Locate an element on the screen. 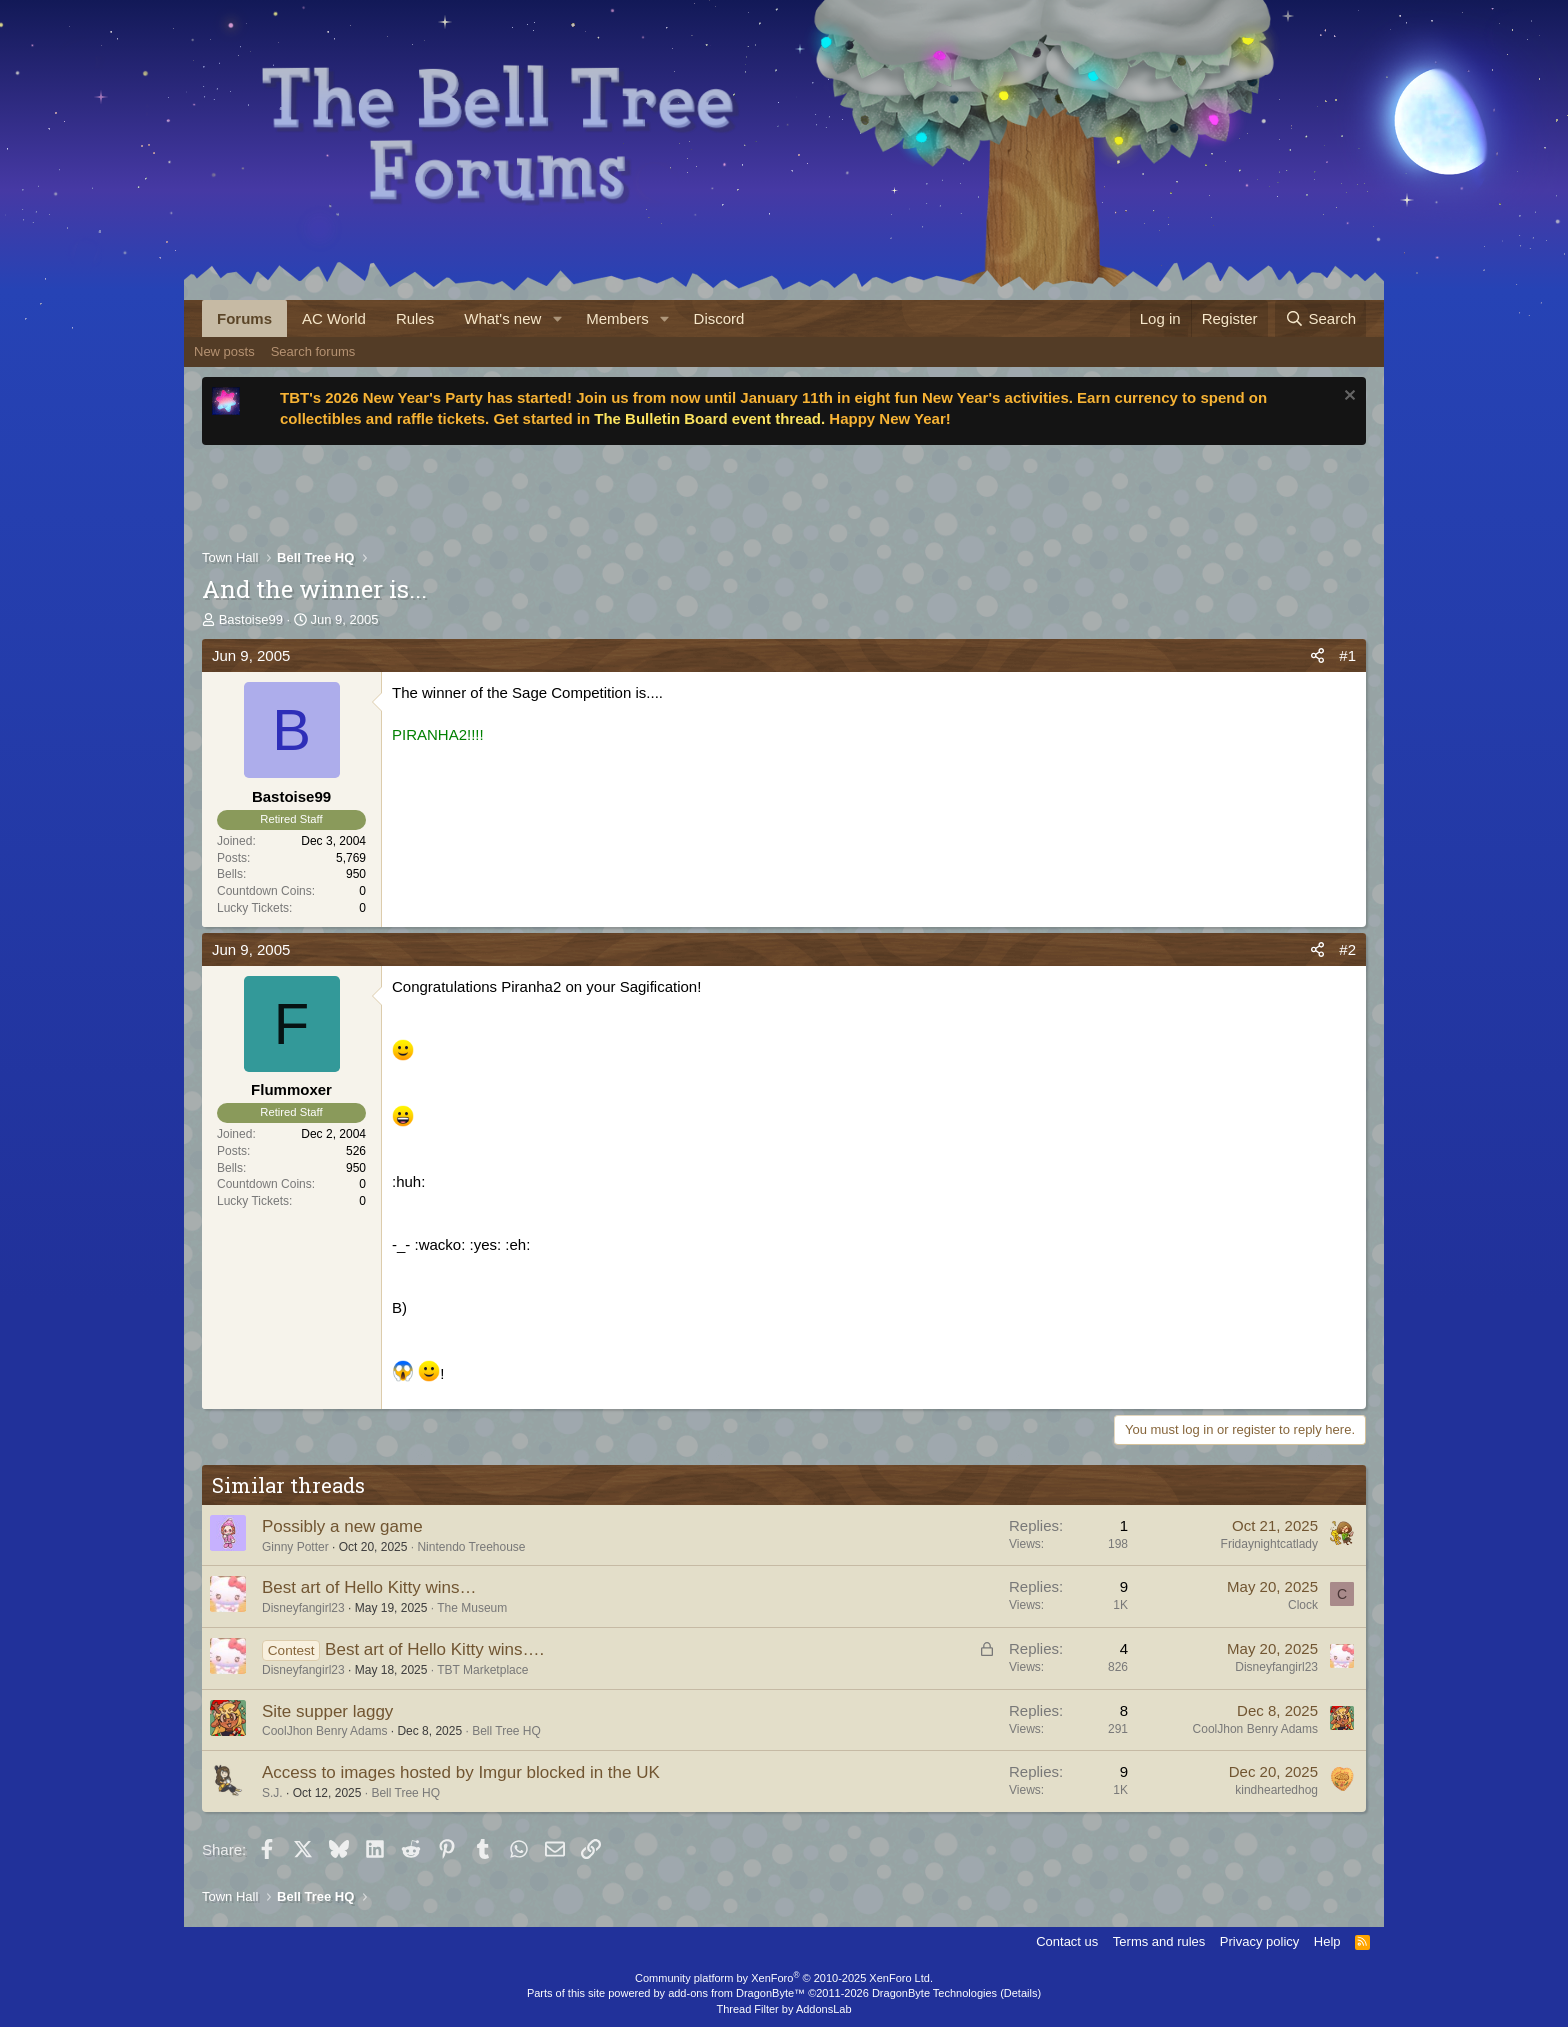  Rules is located at coordinates (415, 318).